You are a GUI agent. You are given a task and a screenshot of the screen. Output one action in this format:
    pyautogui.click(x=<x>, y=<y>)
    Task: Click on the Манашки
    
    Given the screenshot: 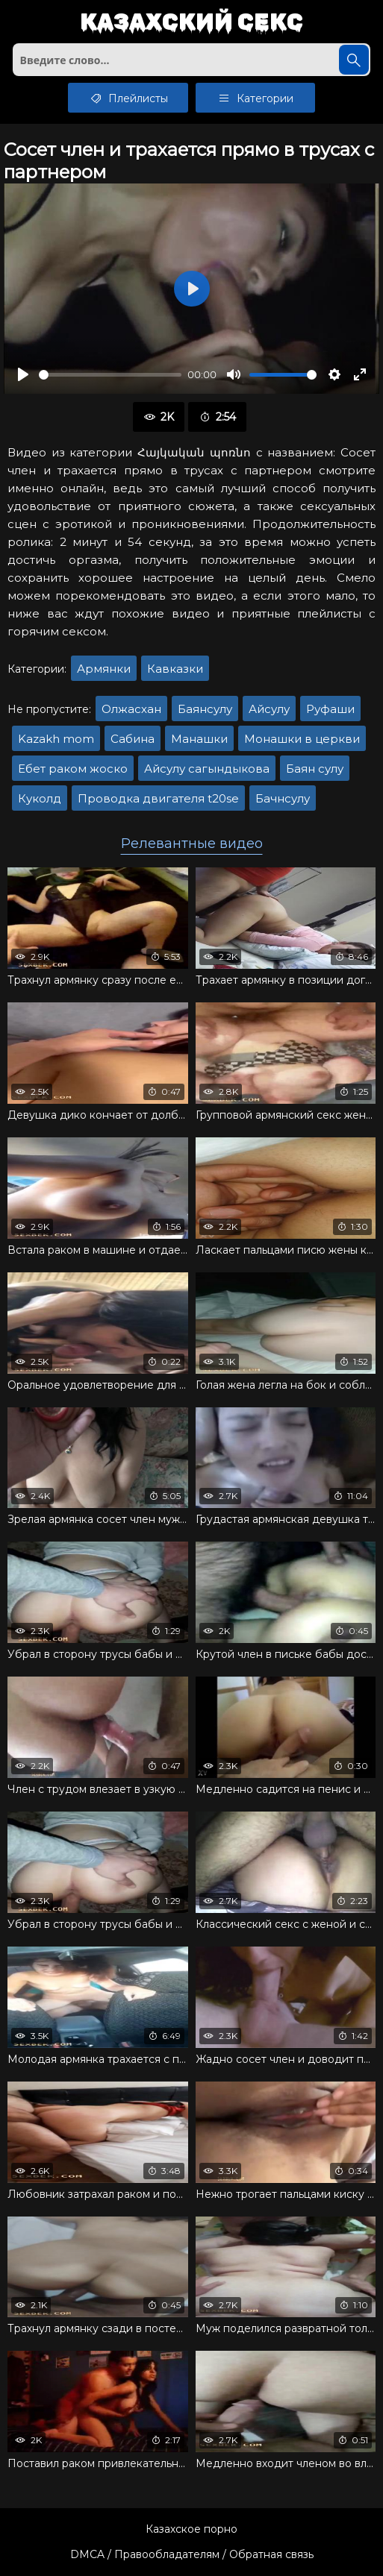 What is the action you would take?
    pyautogui.click(x=199, y=739)
    